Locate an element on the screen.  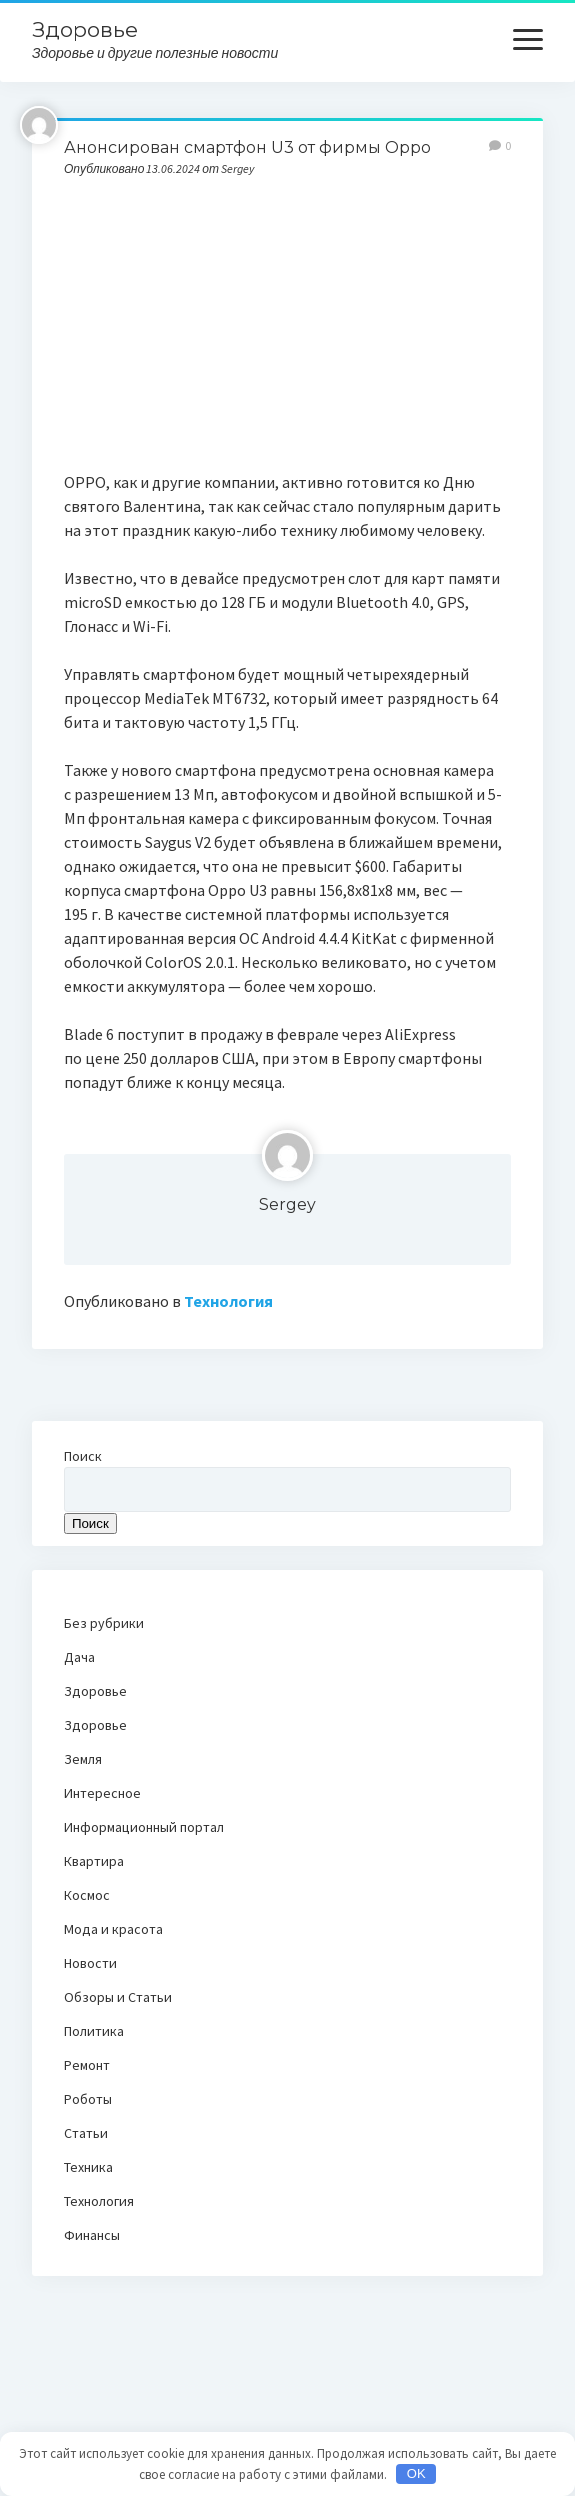
Здоровье is located at coordinates (85, 29).